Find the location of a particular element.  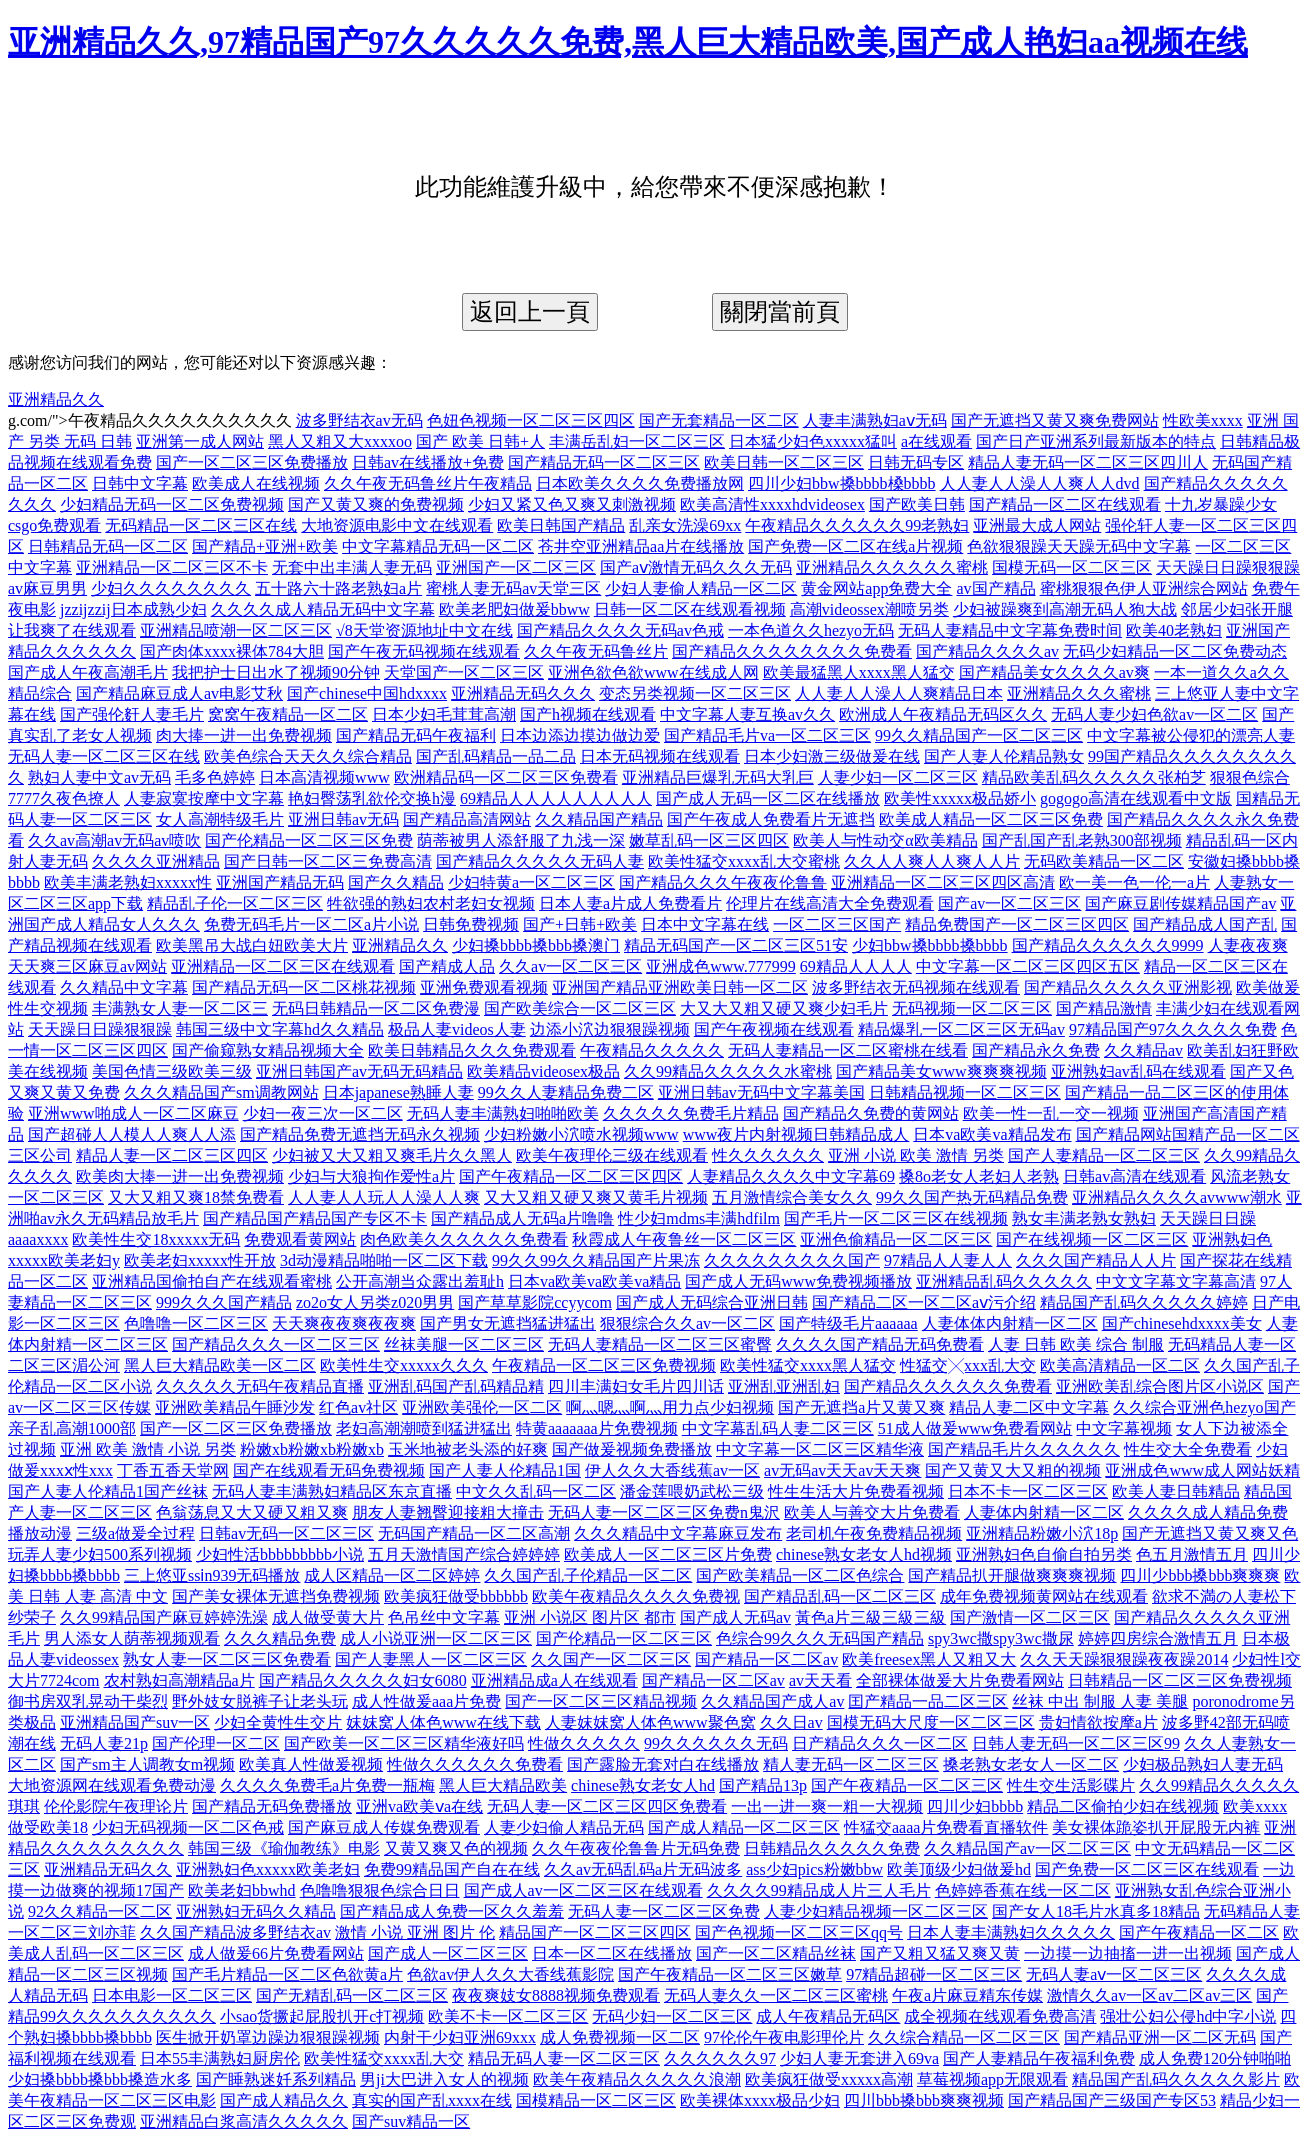

少妇特黄a一区二区三区 is located at coordinates (531, 882).